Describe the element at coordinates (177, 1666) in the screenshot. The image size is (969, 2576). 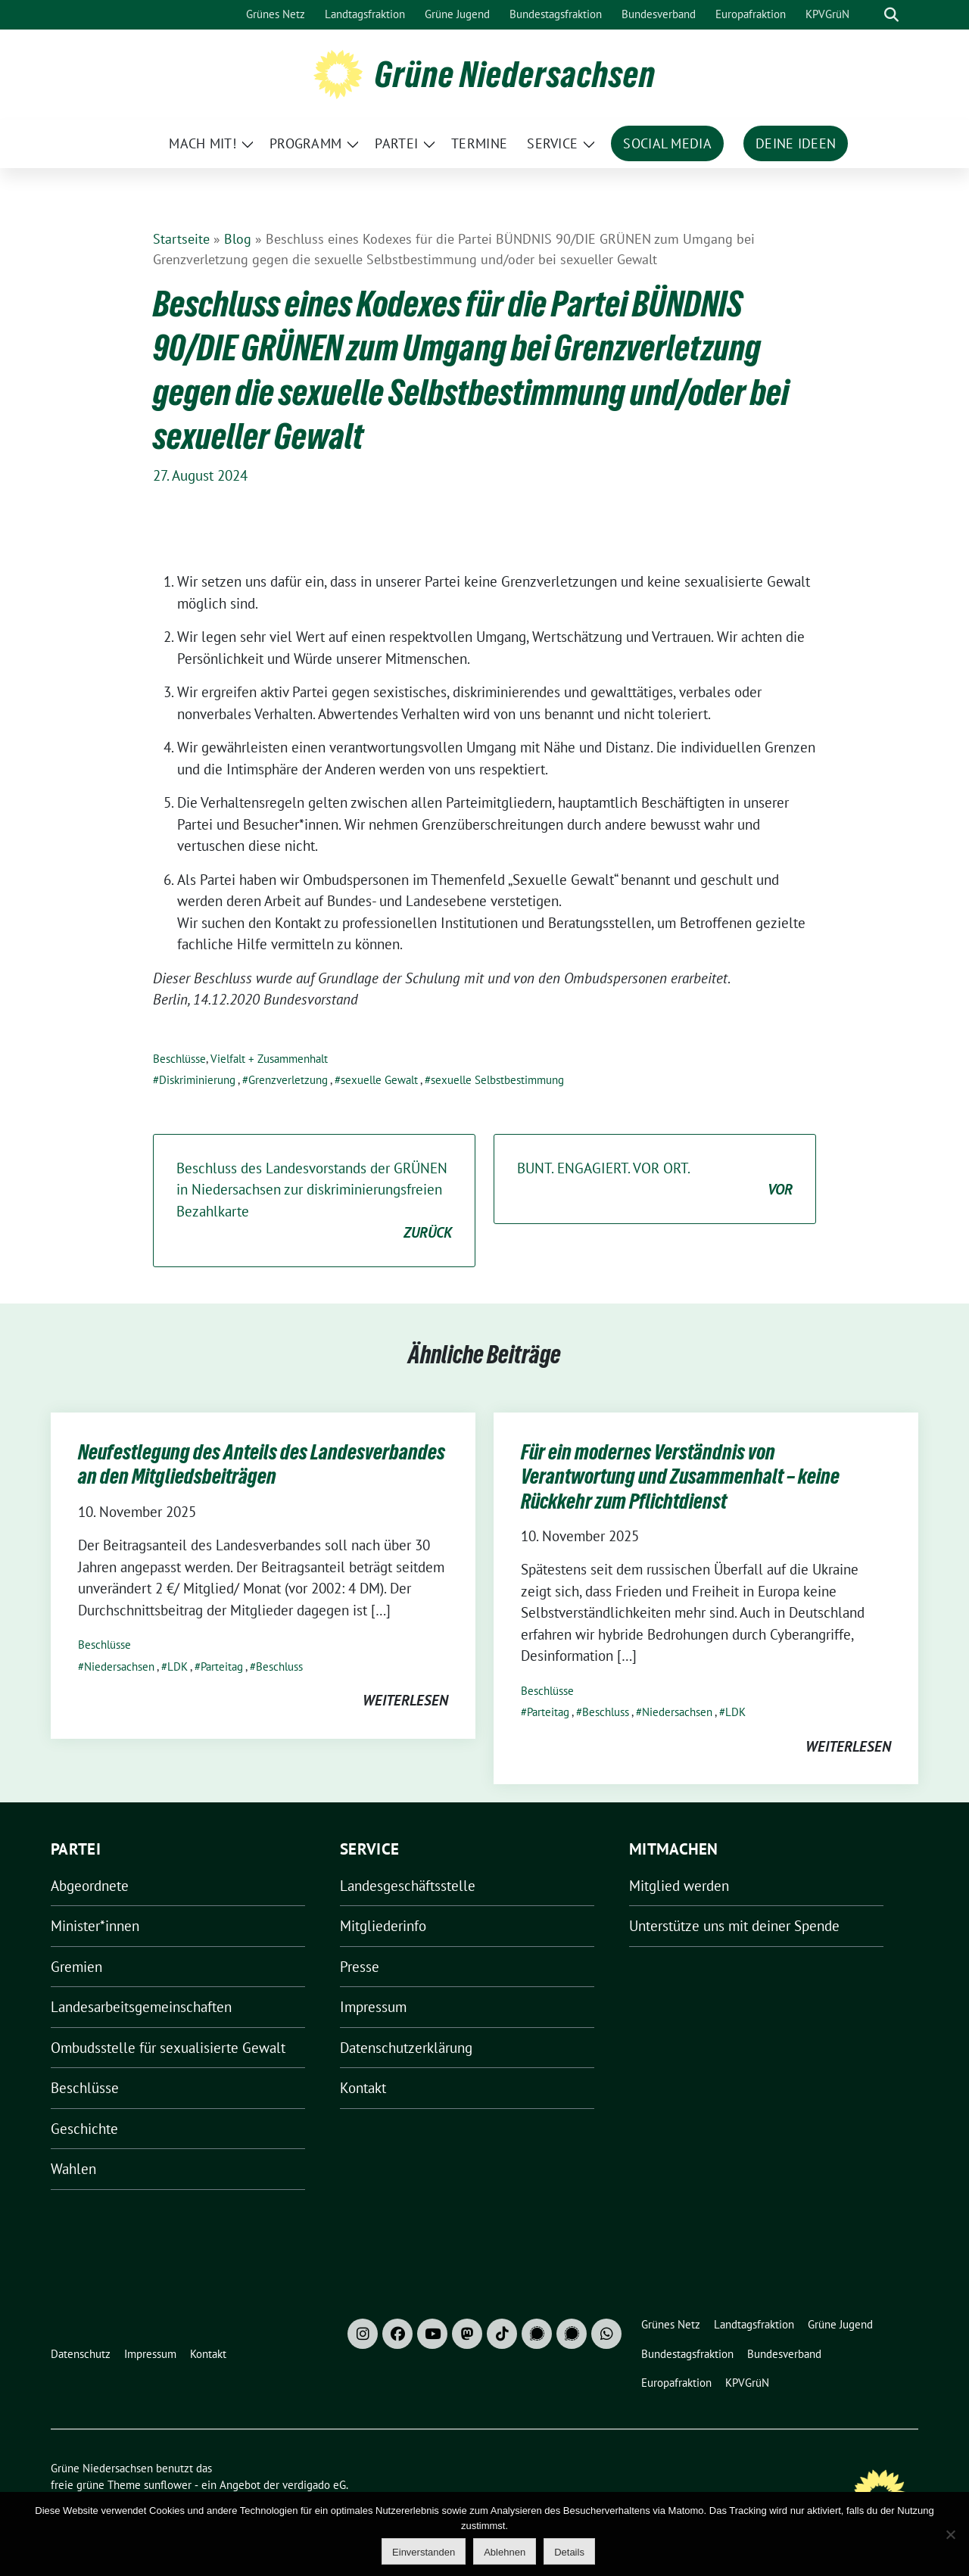
I see `LDK` at that location.